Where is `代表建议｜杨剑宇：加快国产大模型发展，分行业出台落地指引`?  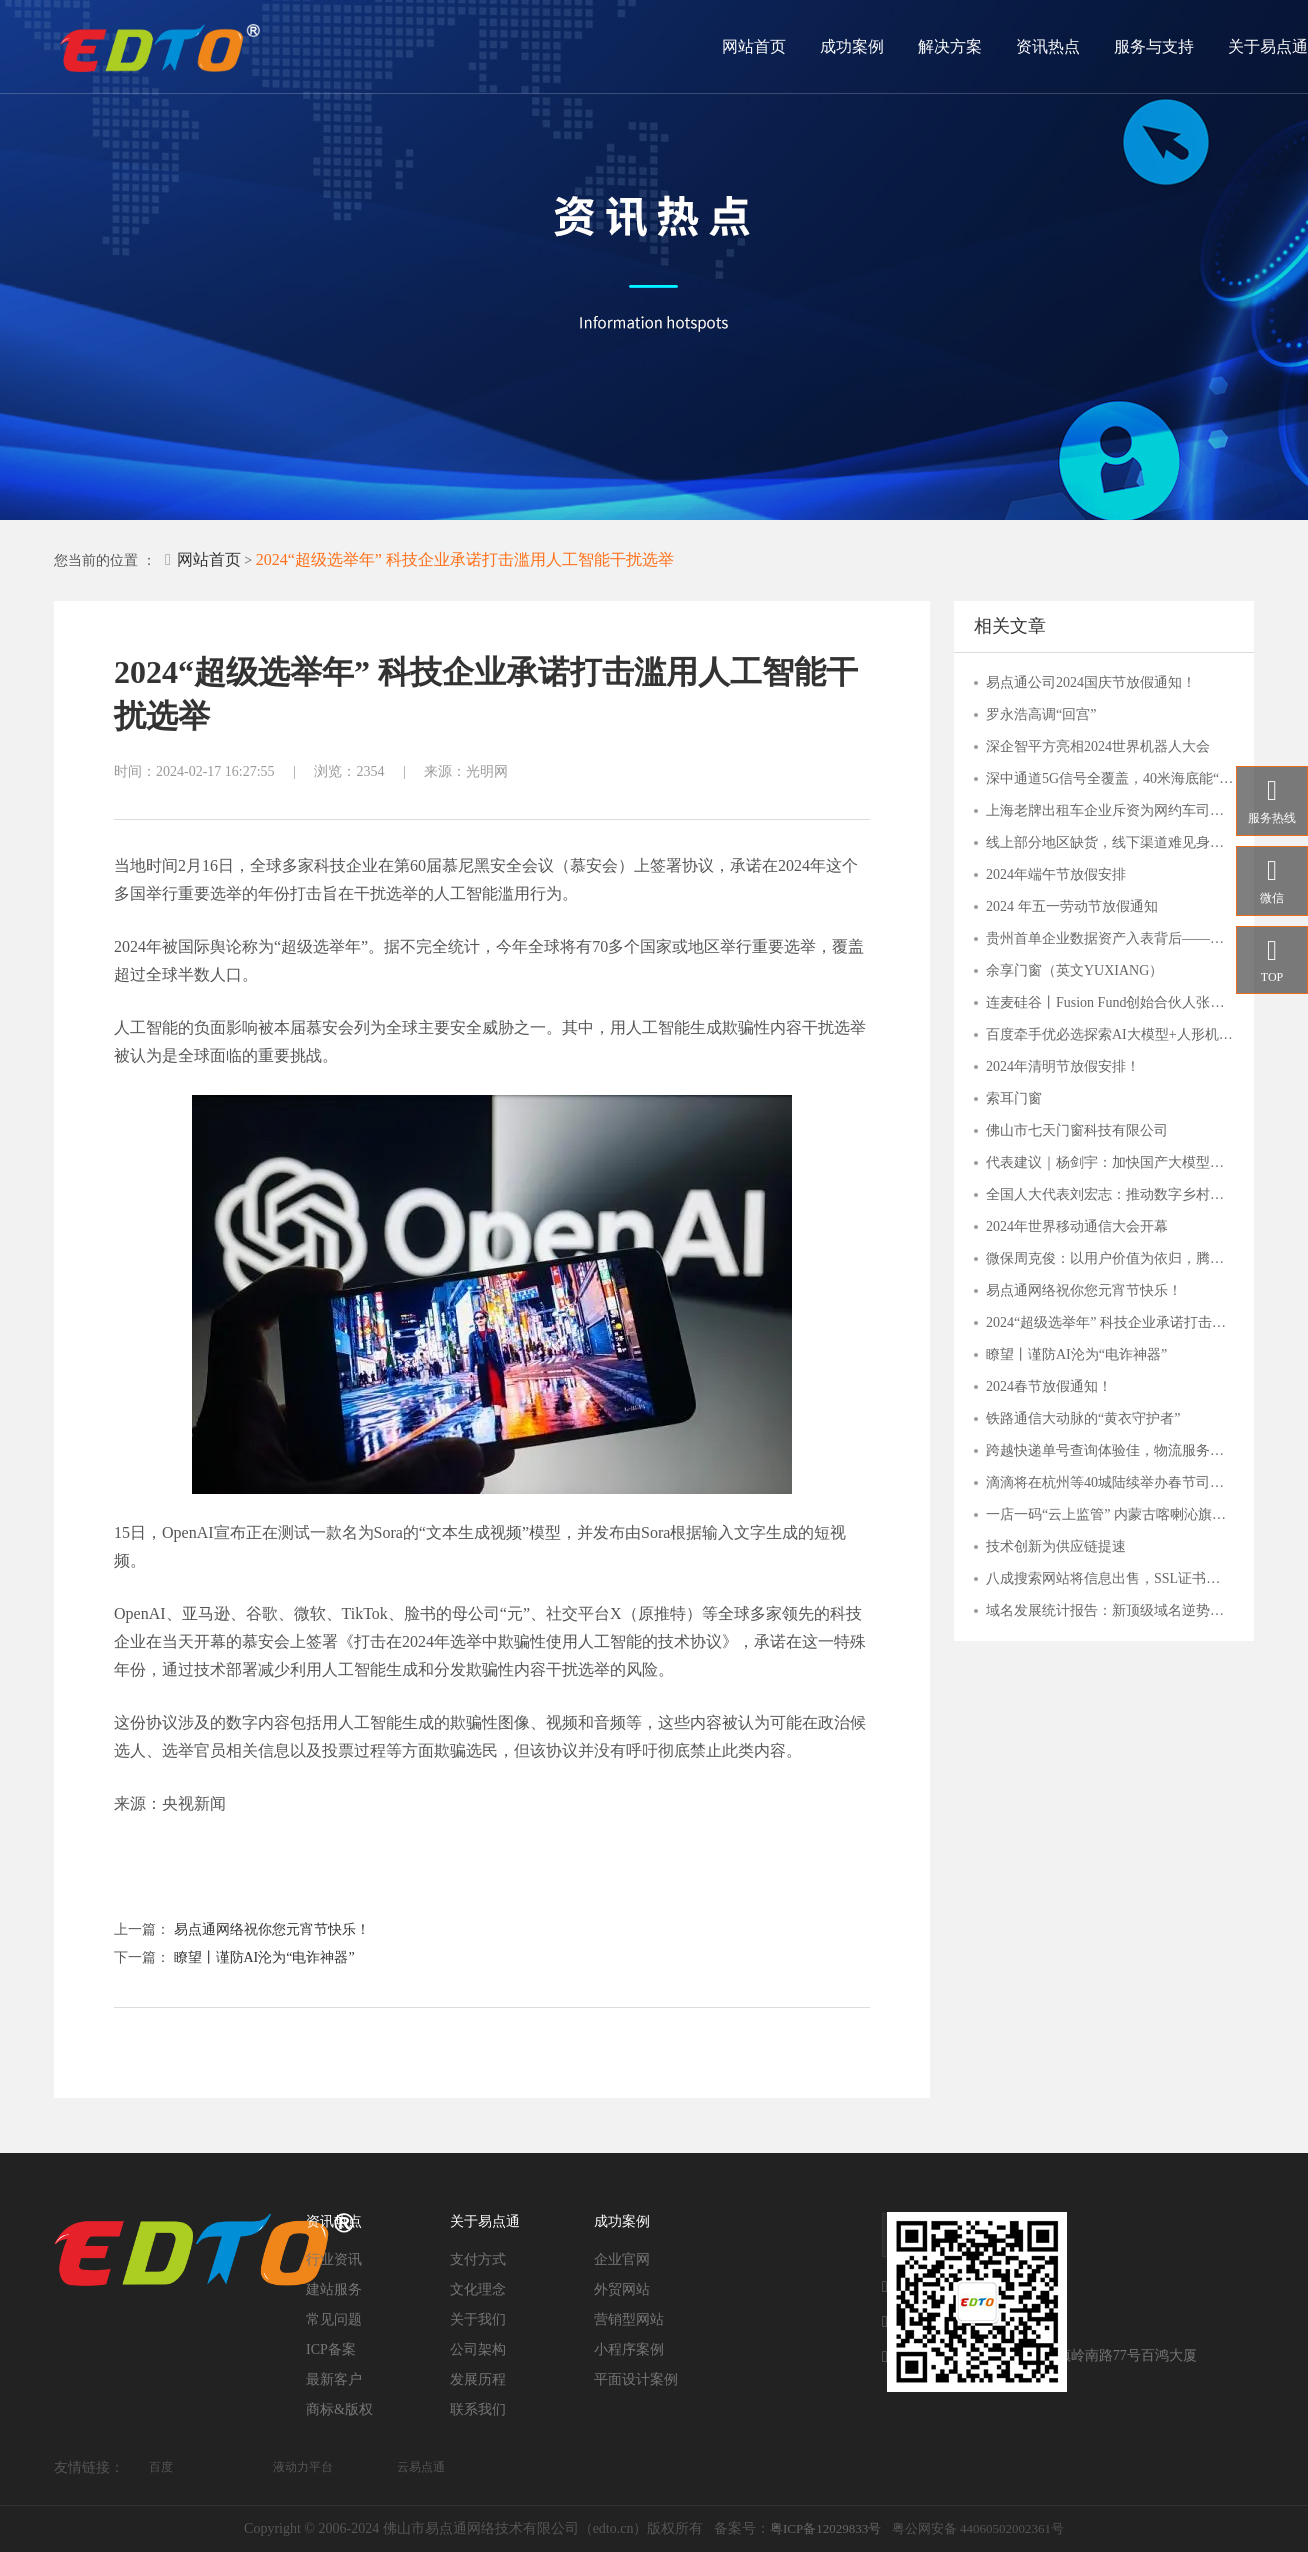
代表建议｜杨剑宇：加快国产大模型发展，分行业出台落地指引 is located at coordinates (1110, 1162).